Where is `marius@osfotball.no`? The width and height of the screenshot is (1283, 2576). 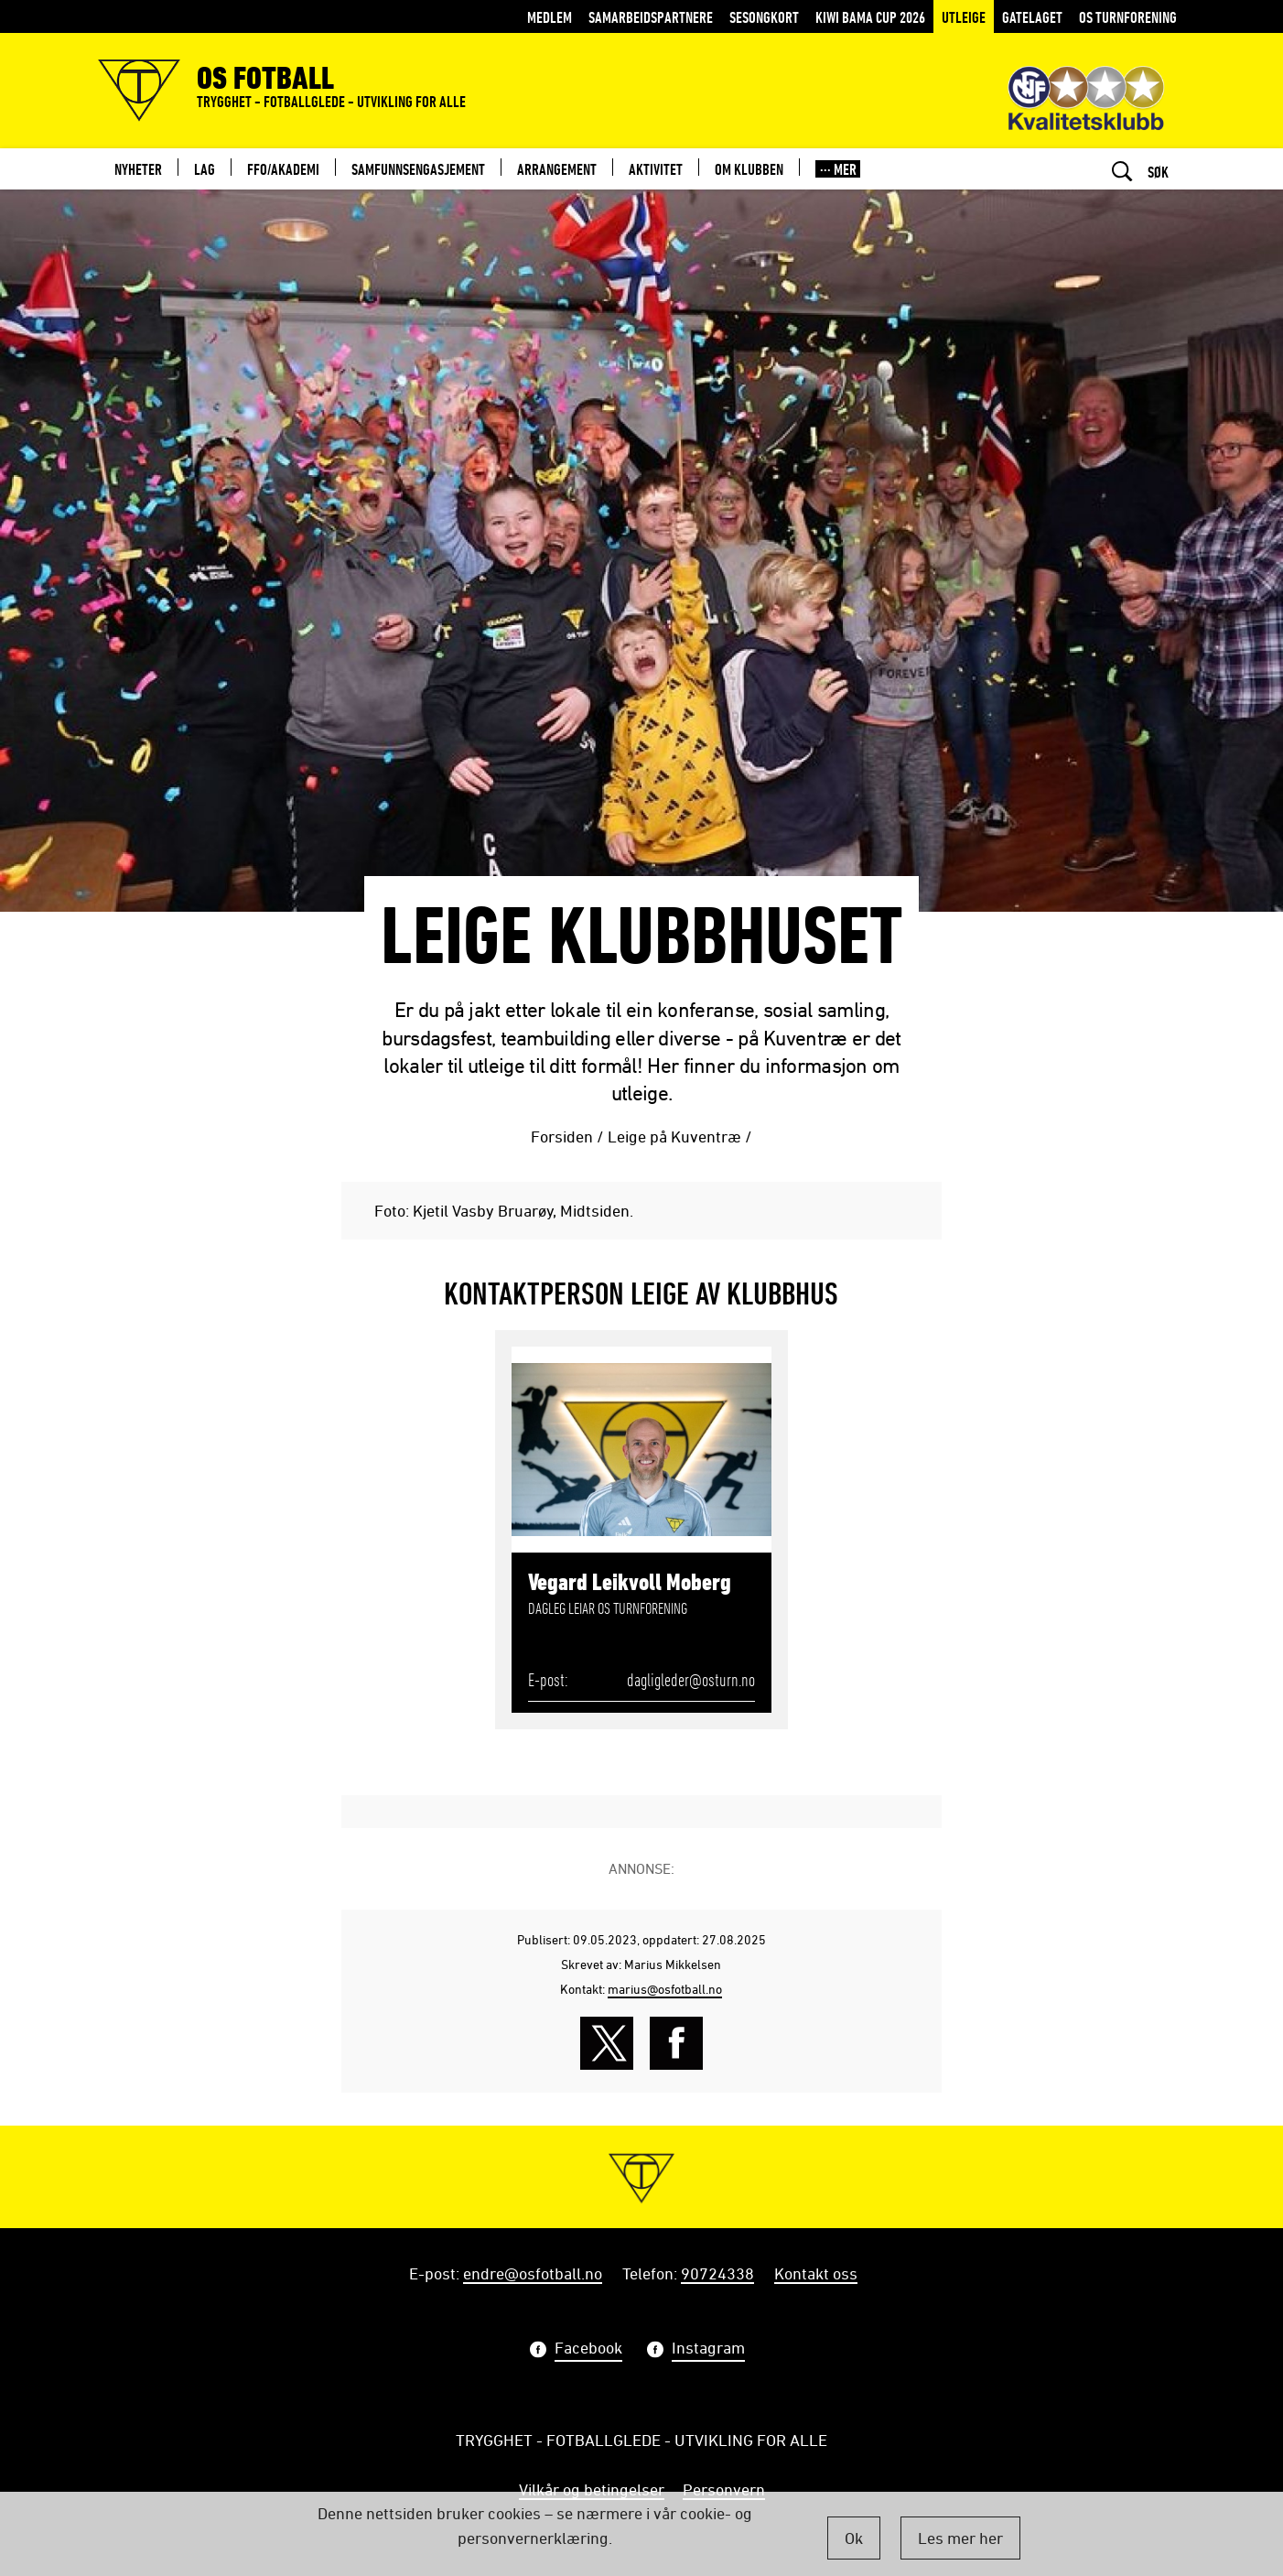 marius@osfotball.no is located at coordinates (665, 1989).